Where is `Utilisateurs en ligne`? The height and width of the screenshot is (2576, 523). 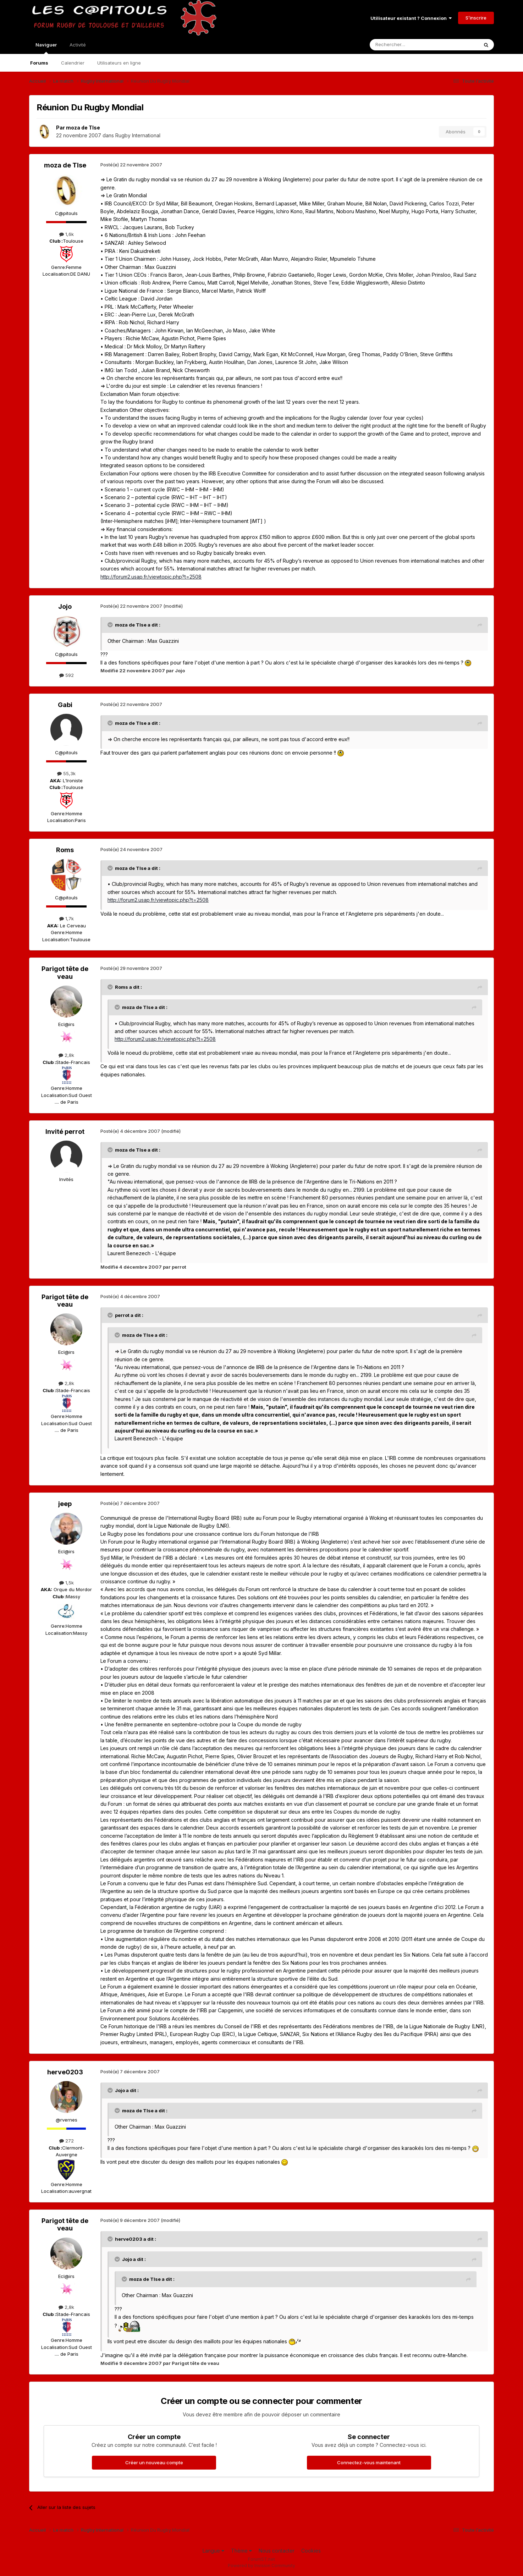
Utilisateurs en ligne is located at coordinates (119, 63).